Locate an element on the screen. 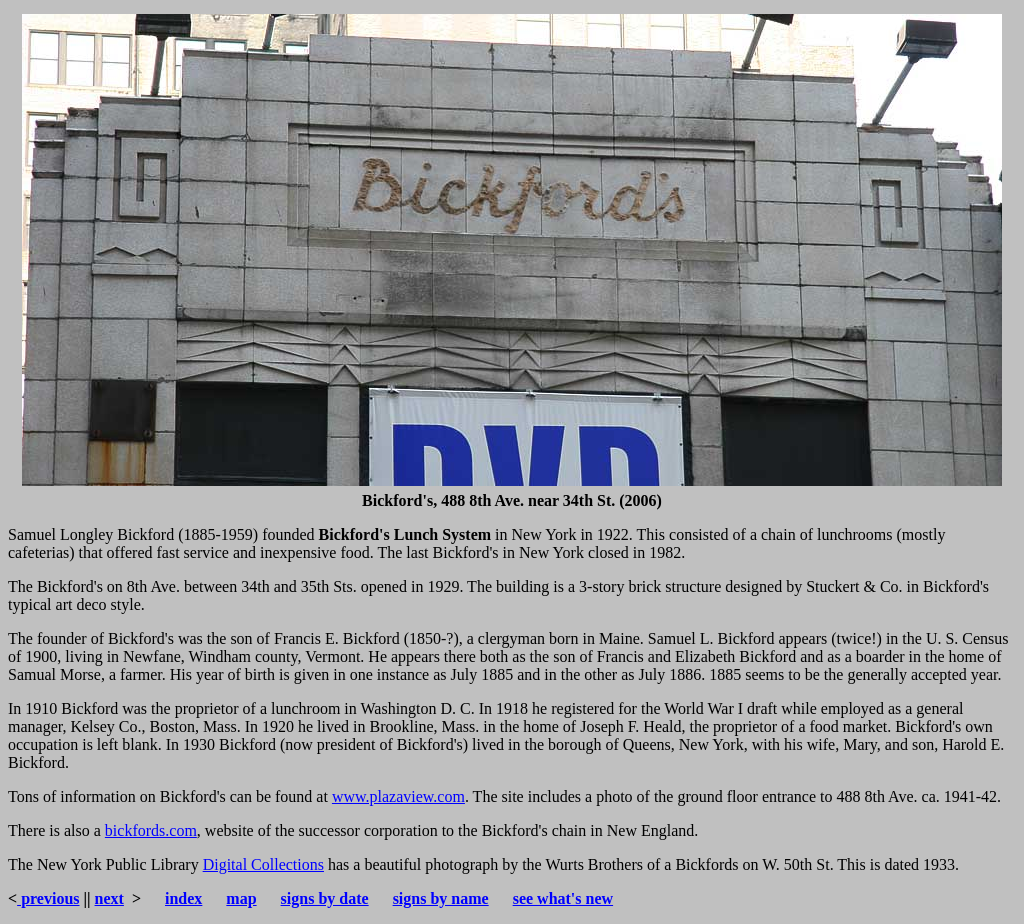 This screenshot has height=924, width=1024. Digital Collections is located at coordinates (263, 864).